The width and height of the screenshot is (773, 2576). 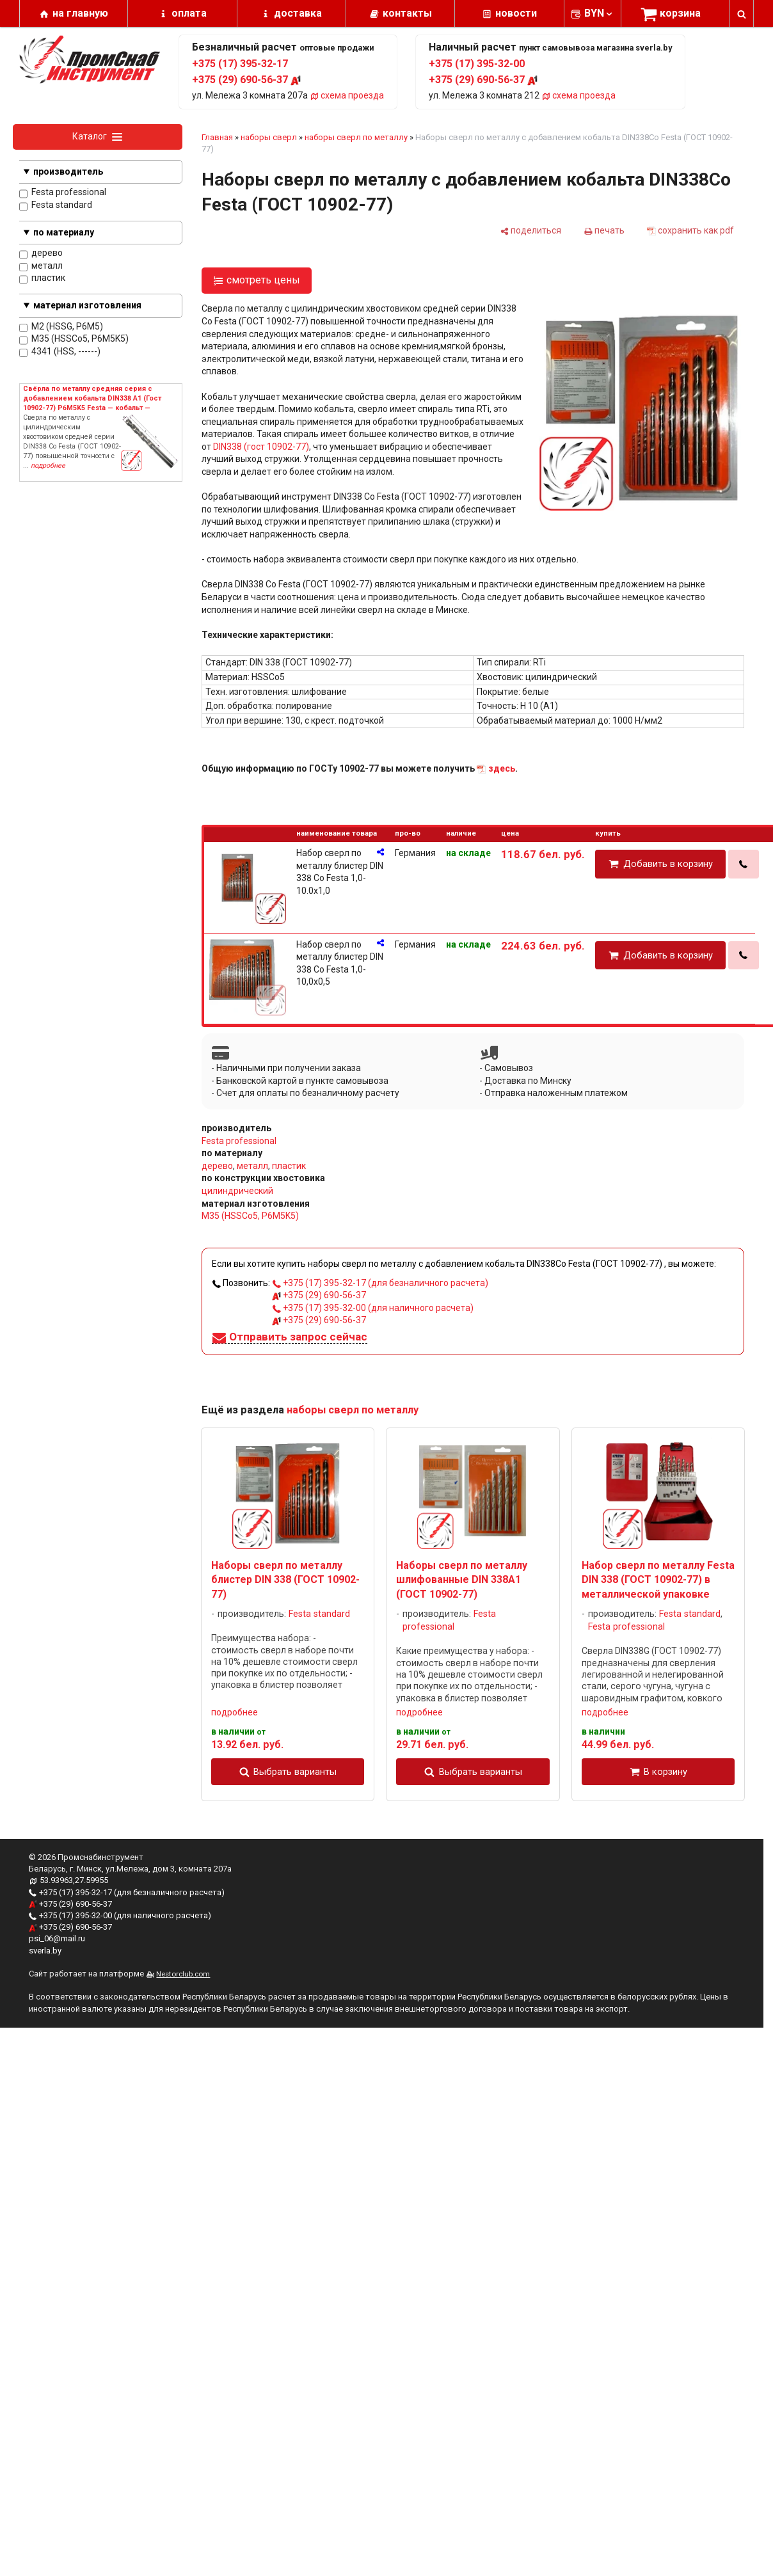 What do you see at coordinates (668, 864) in the screenshot?
I see `Добавить в корзину` at bounding box center [668, 864].